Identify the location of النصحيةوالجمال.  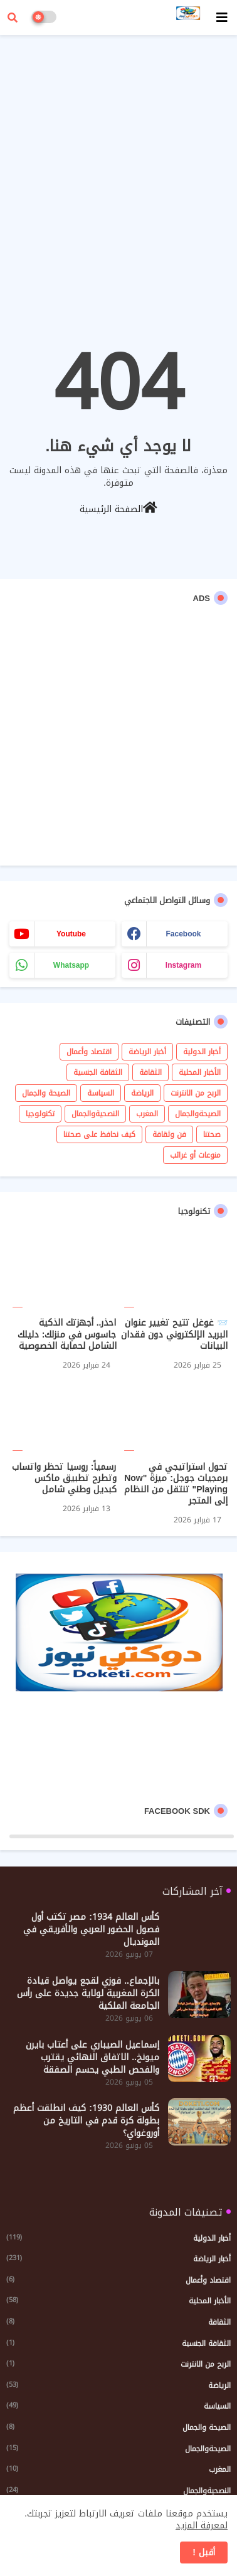
(95, 1114).